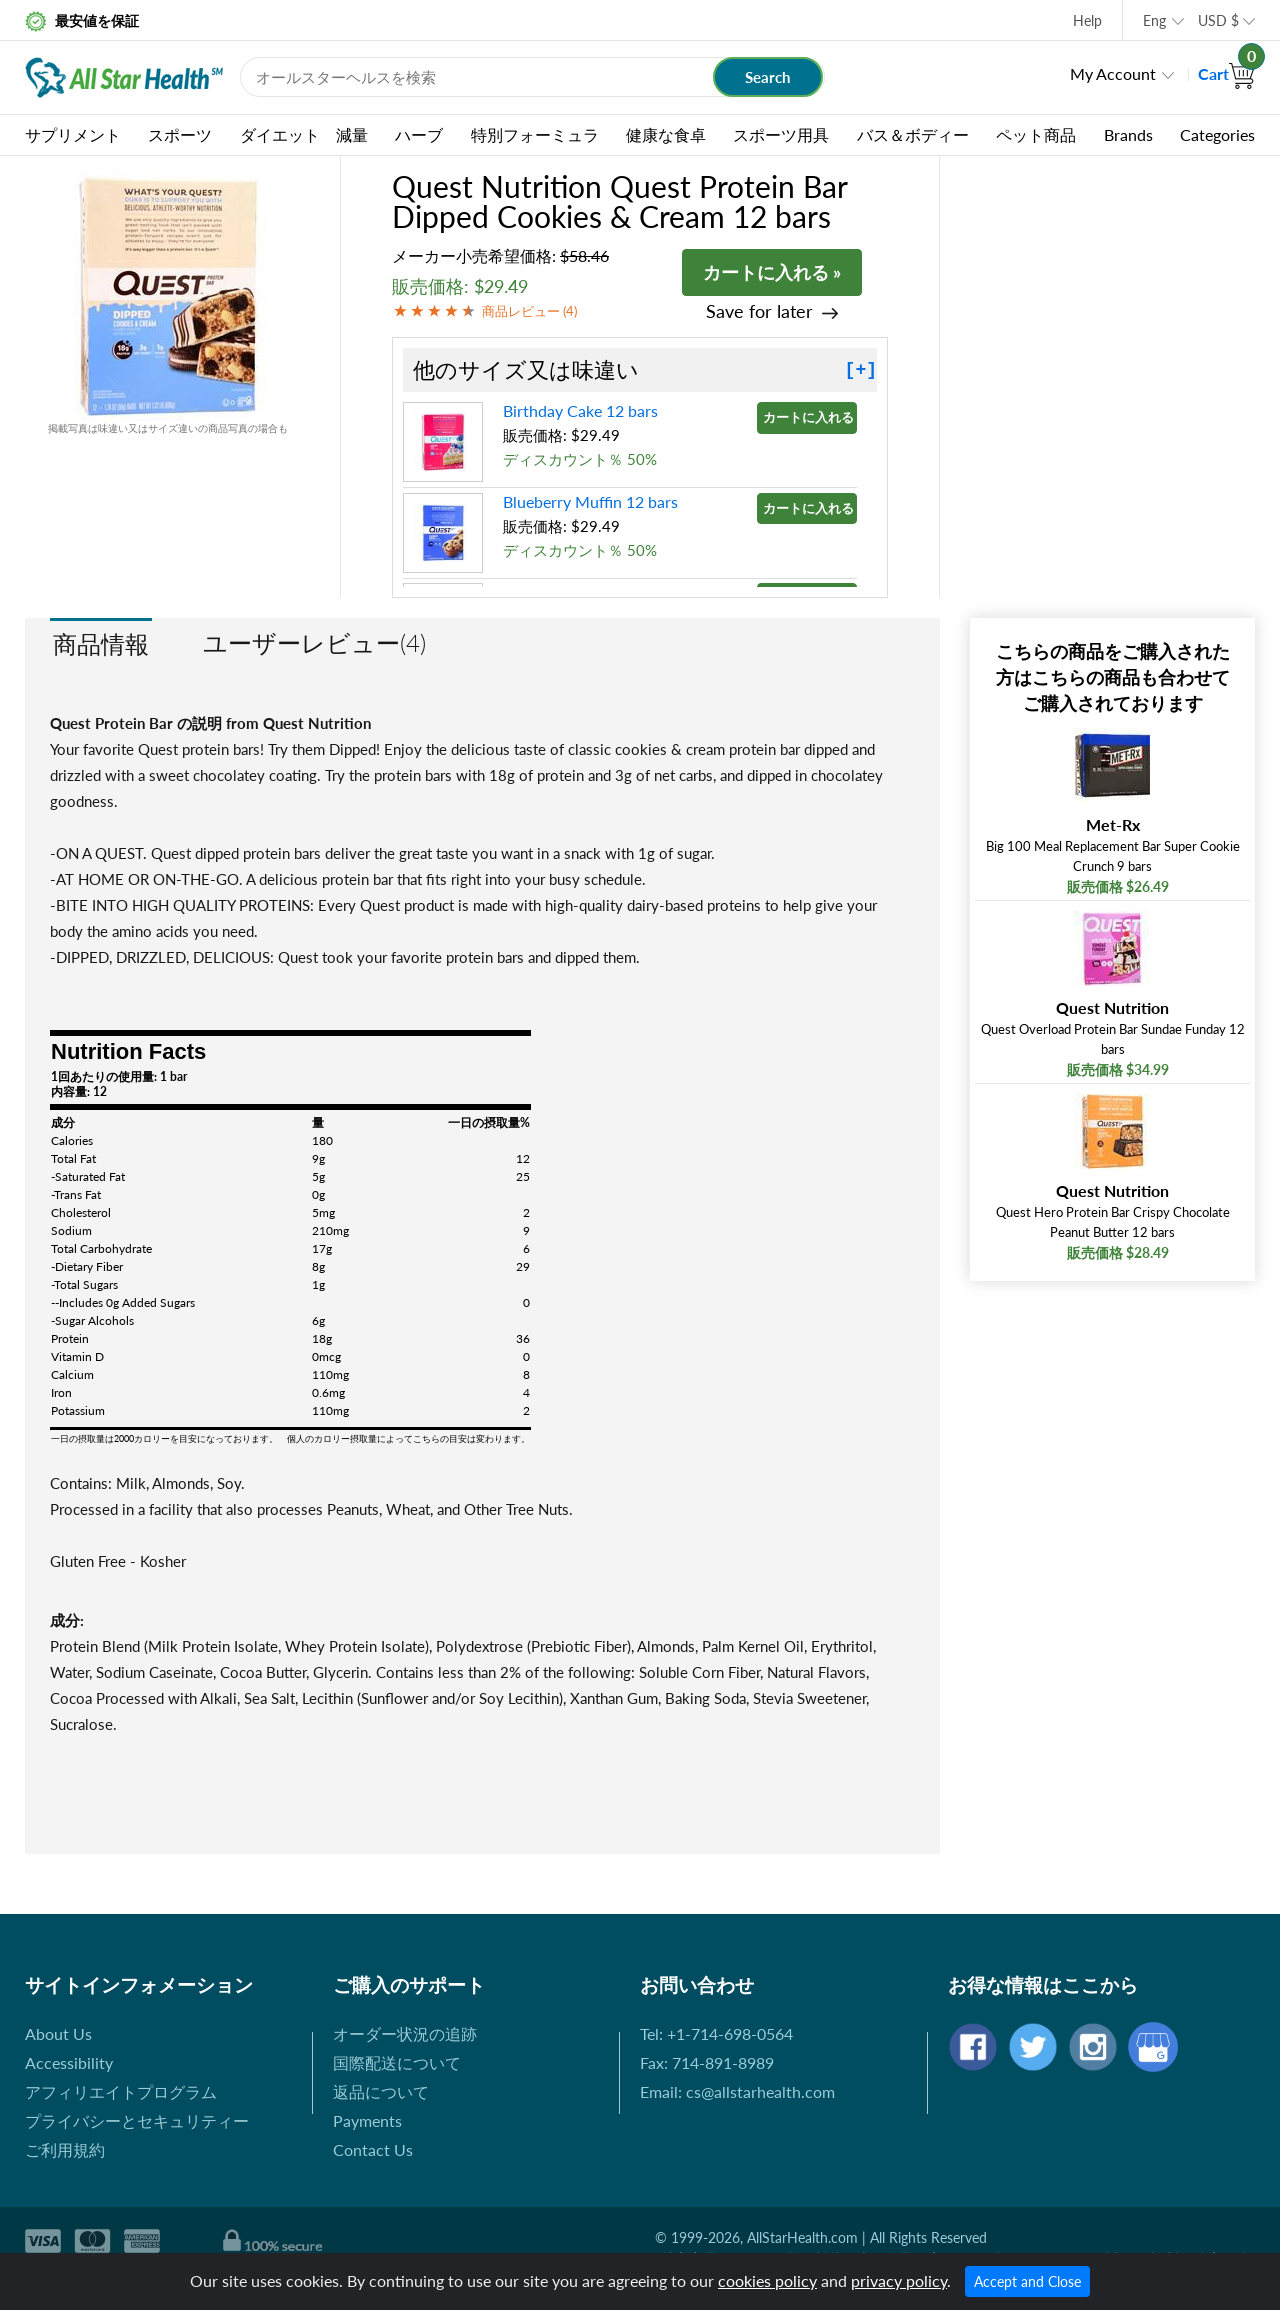  I want to click on Categories, so click(1217, 134).